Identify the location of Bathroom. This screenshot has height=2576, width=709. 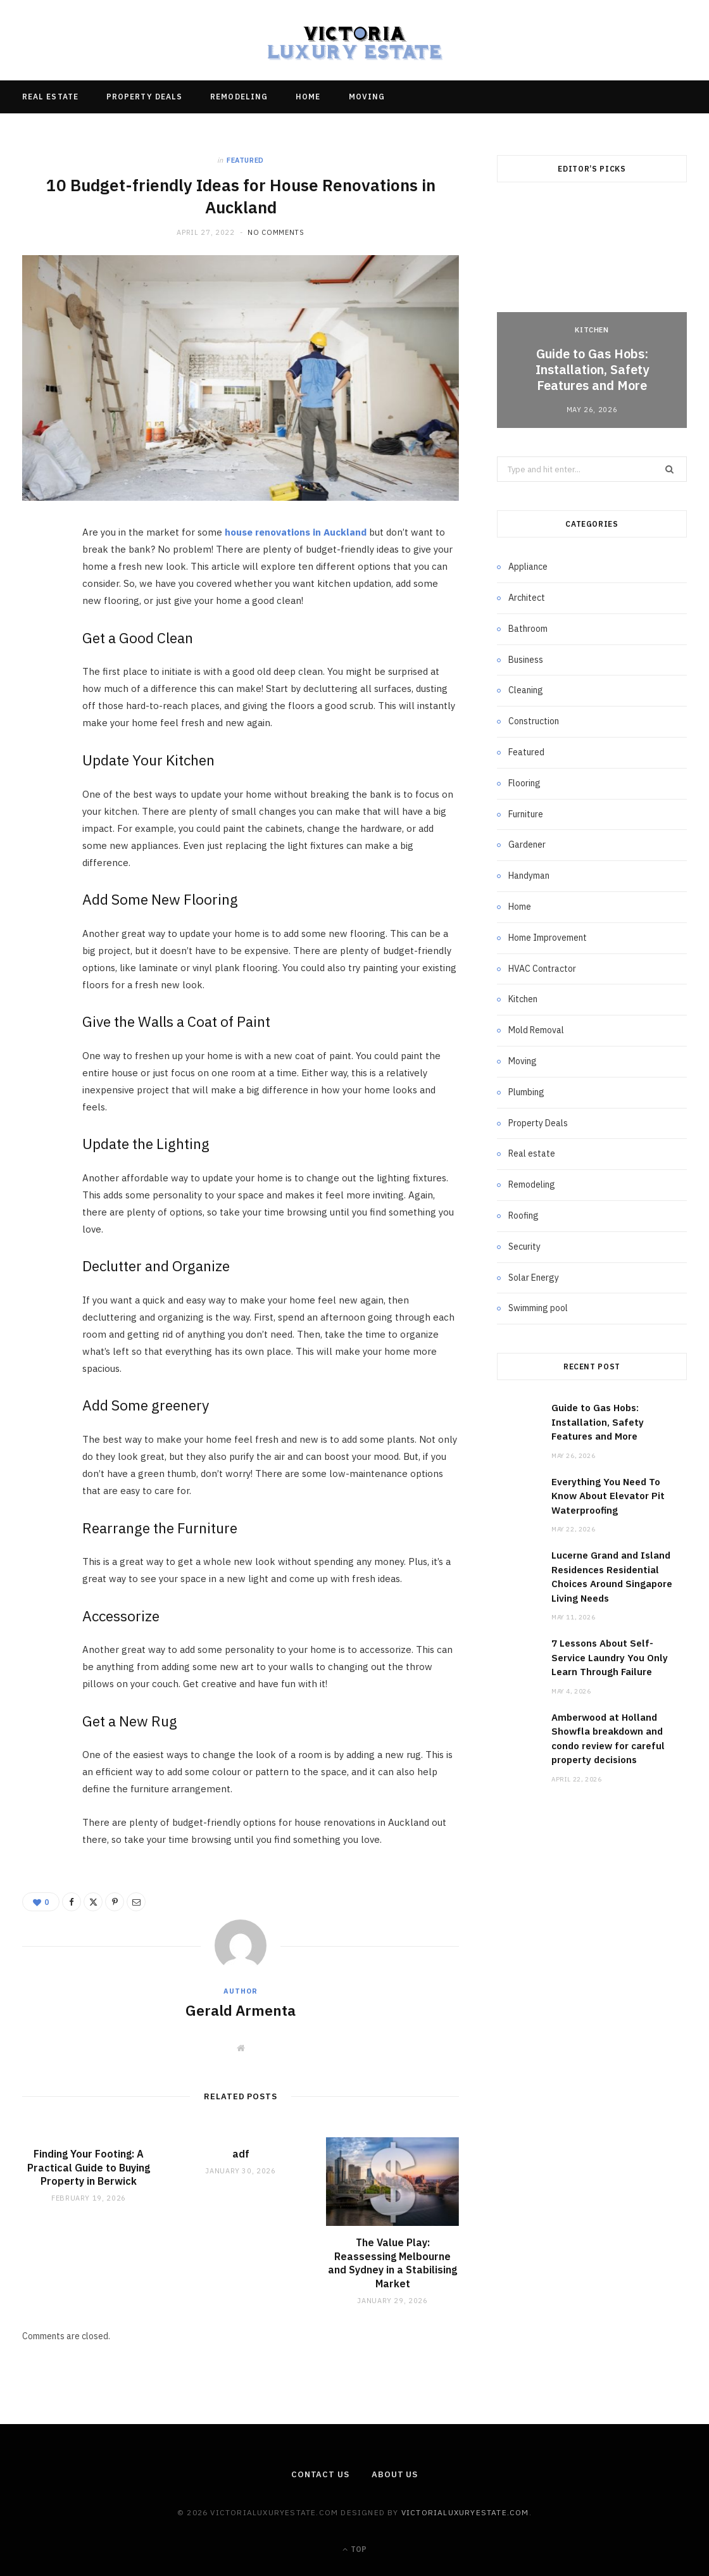
(528, 628).